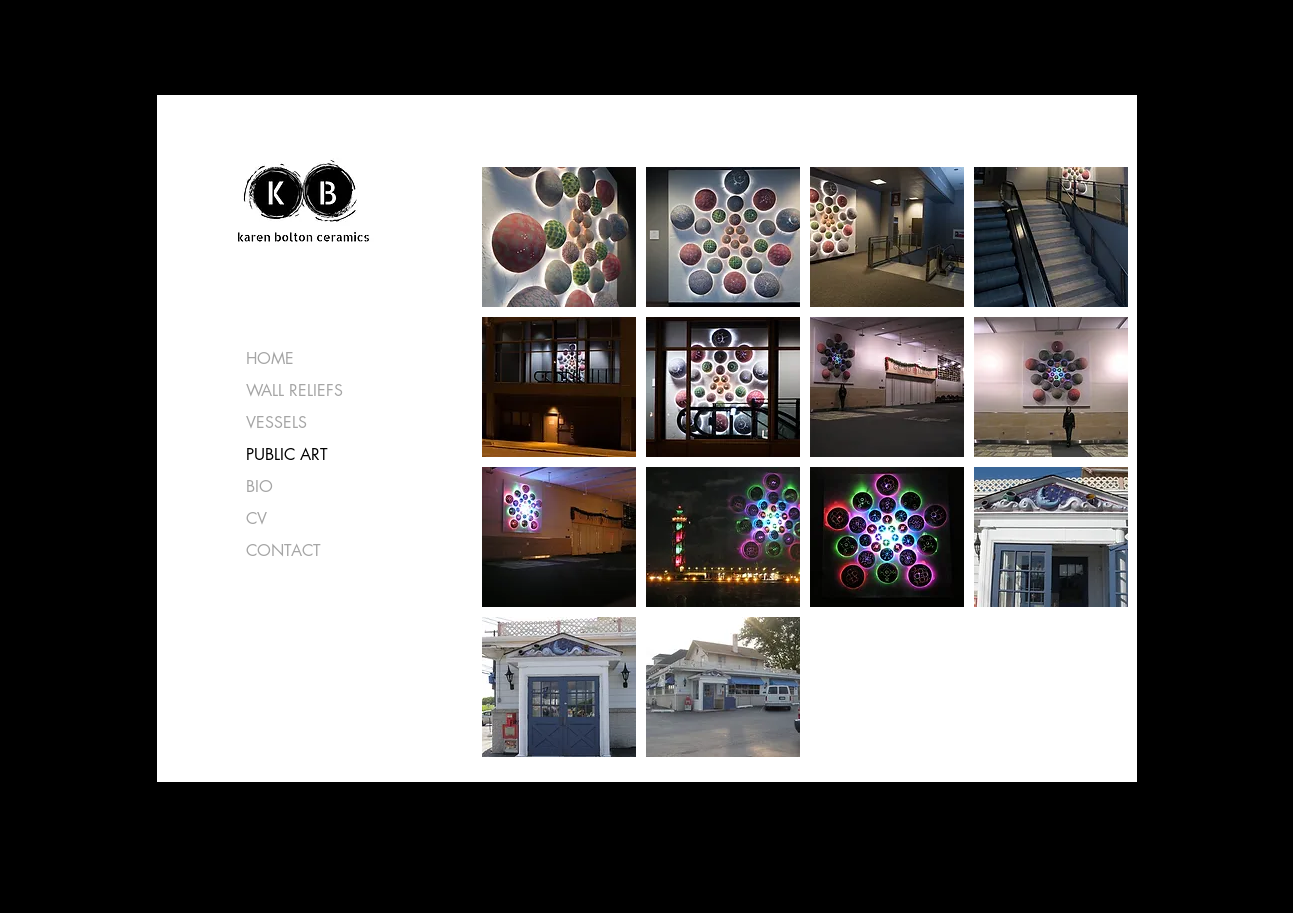 The width and height of the screenshot is (1293, 913). Describe the element at coordinates (559, 237) in the screenshot. I see `[button]` at that location.